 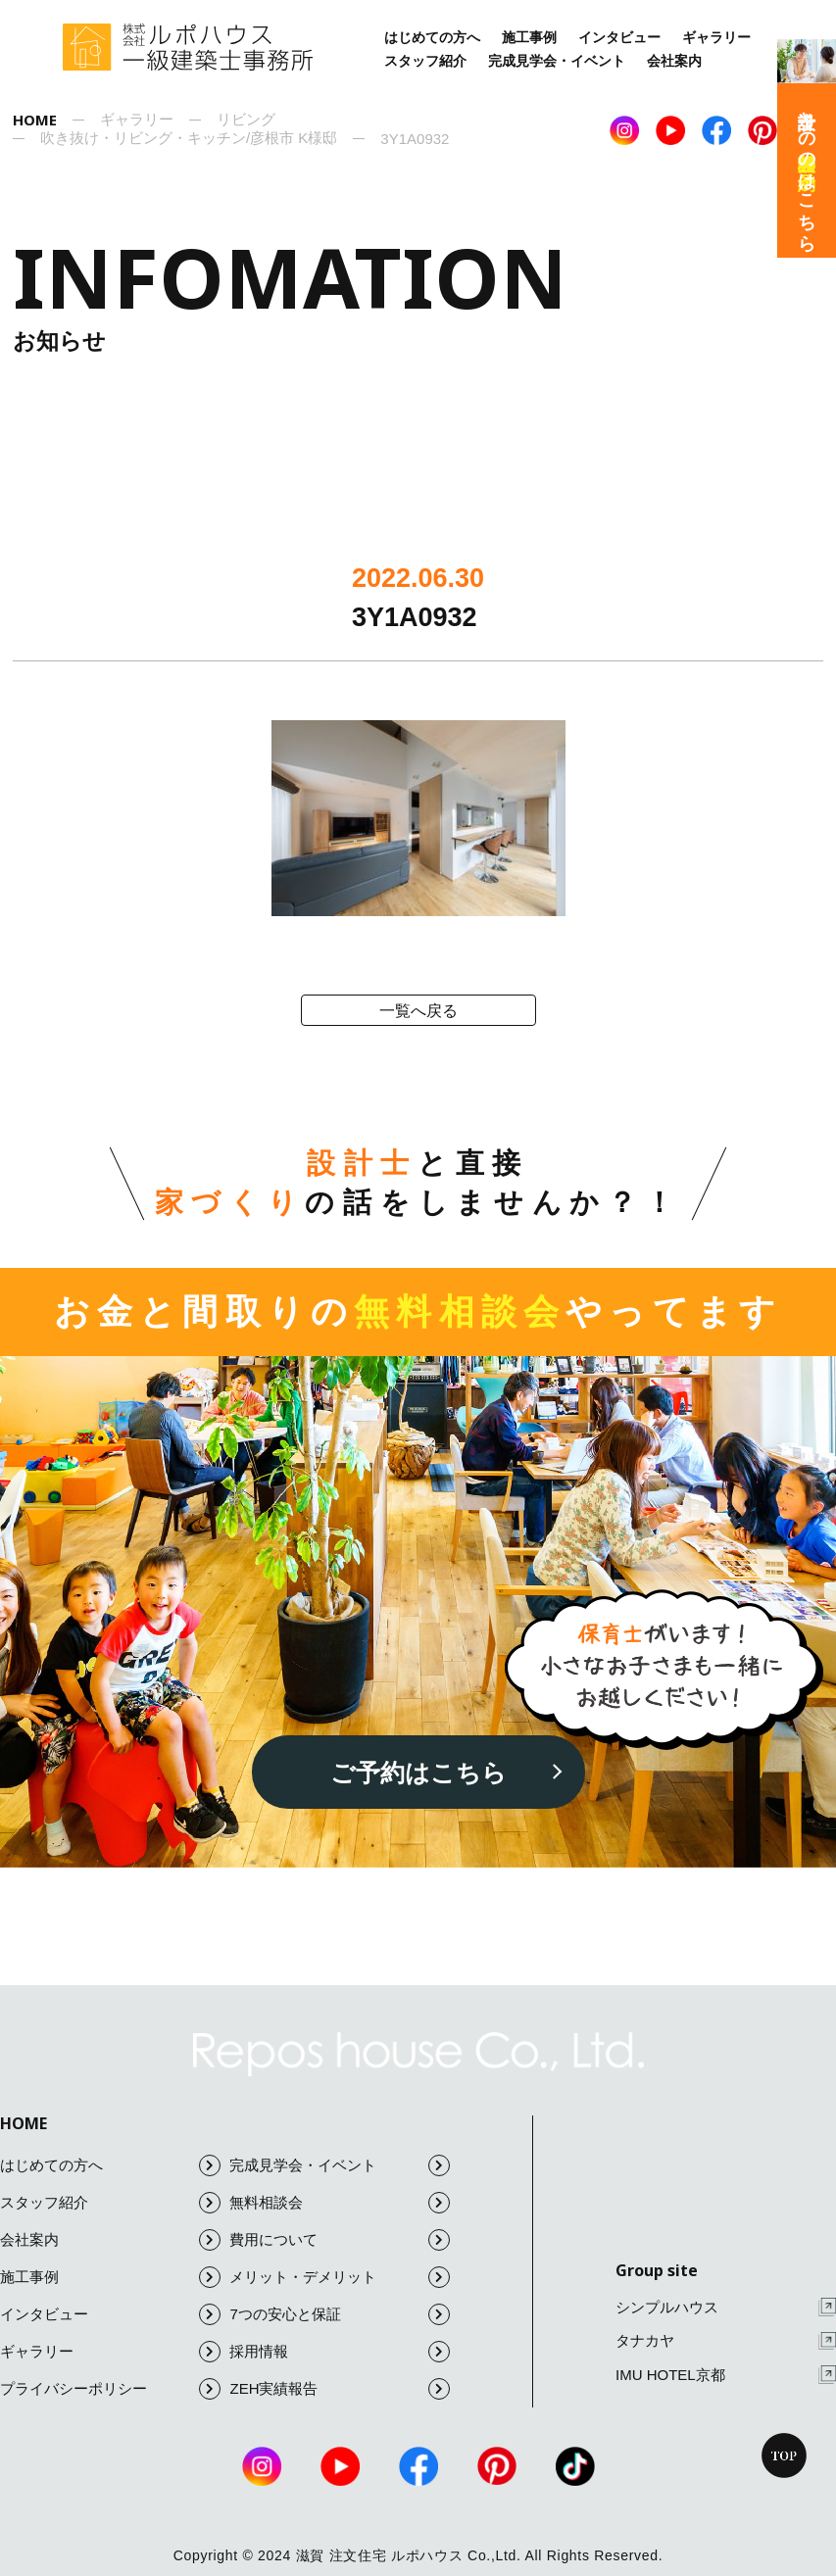 I want to click on 一覧へ戻る, so click(x=418, y=1010).